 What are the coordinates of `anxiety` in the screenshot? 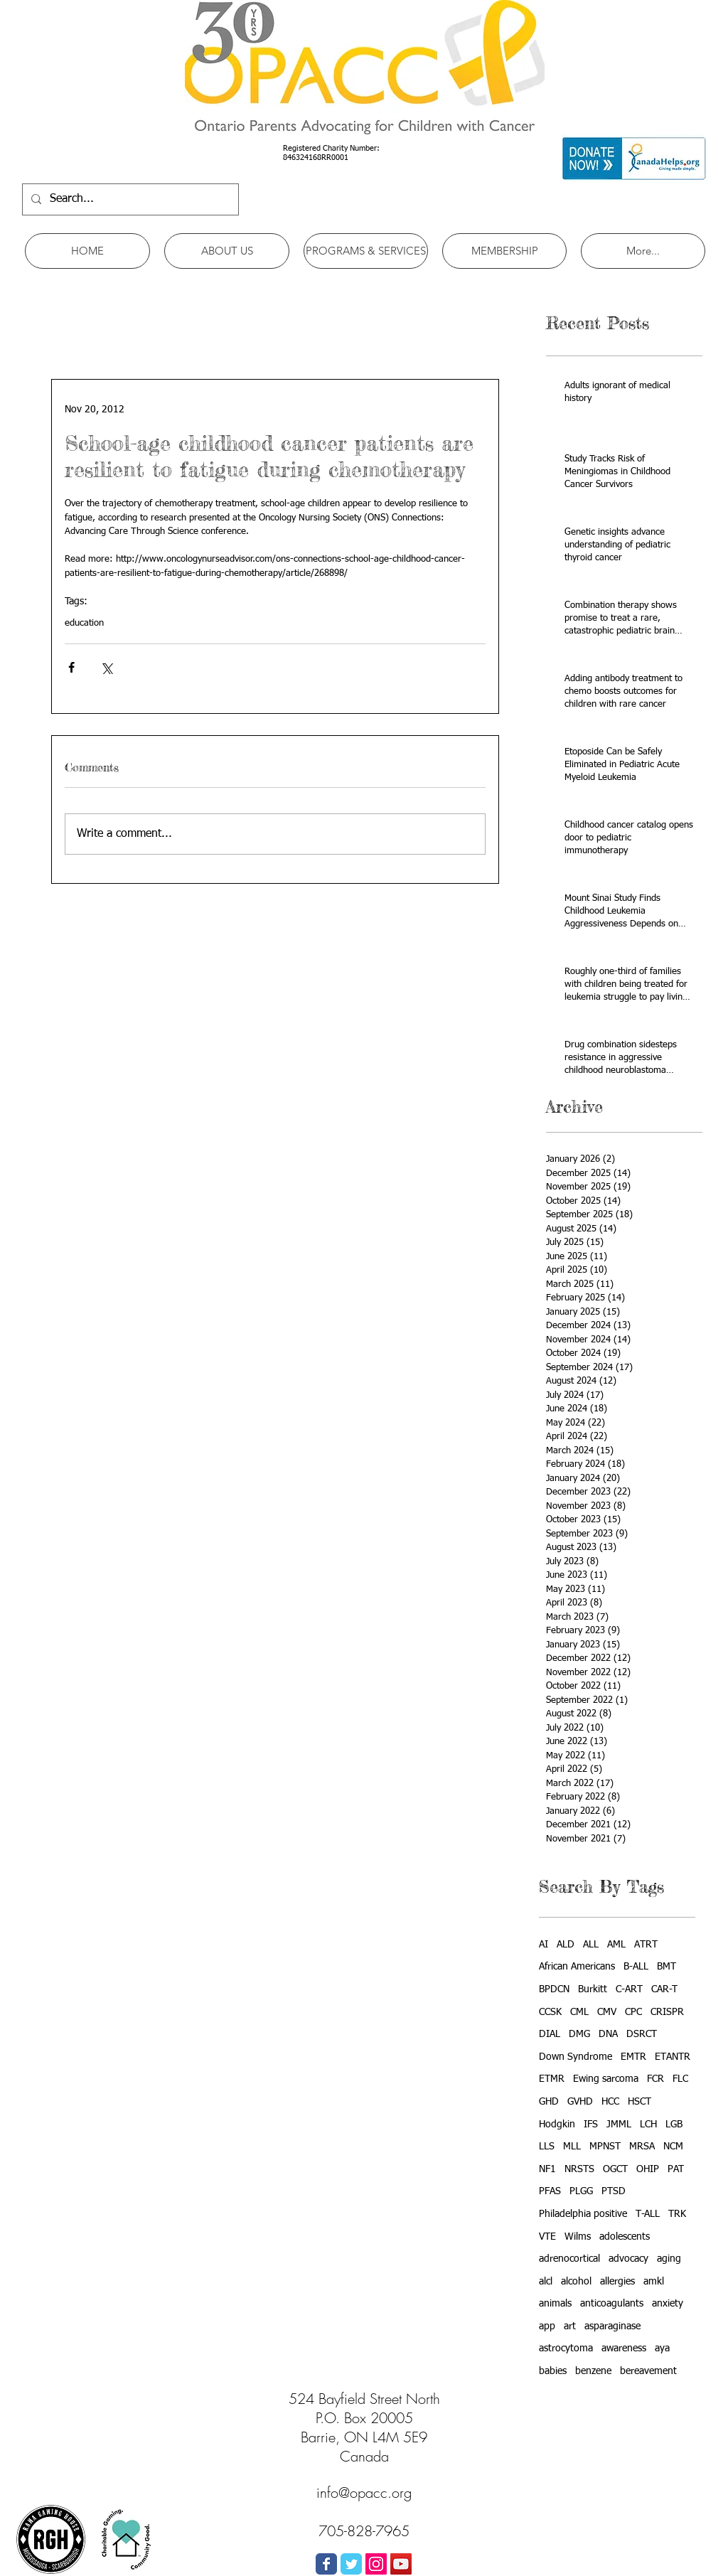 It's located at (667, 2304).